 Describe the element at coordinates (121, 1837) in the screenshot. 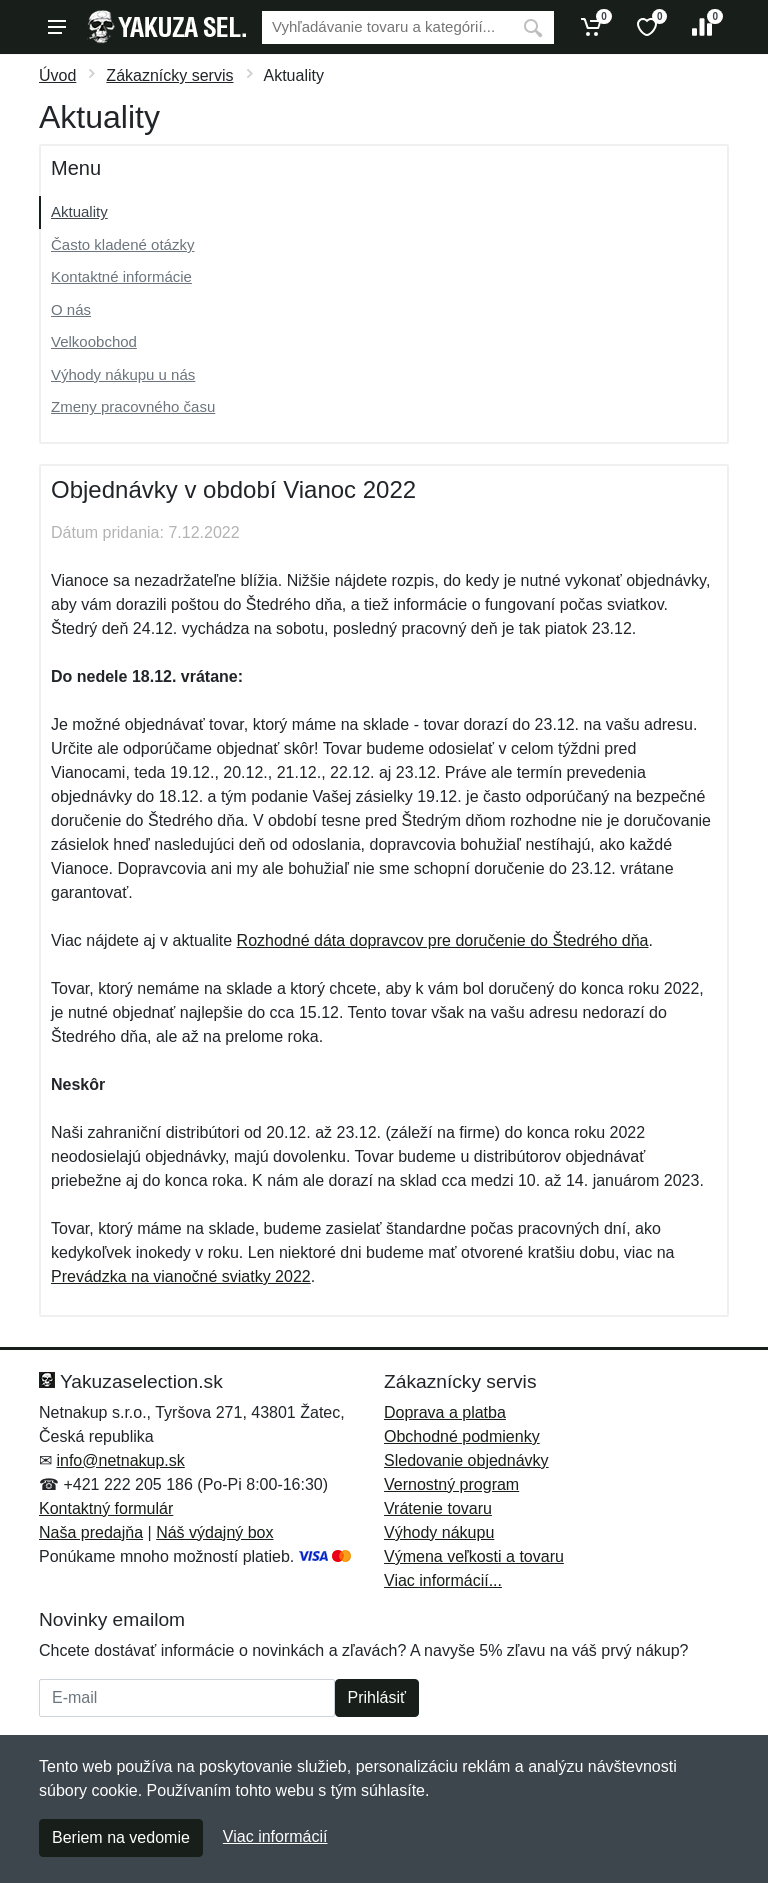

I see `Beriem na vedomie` at that location.